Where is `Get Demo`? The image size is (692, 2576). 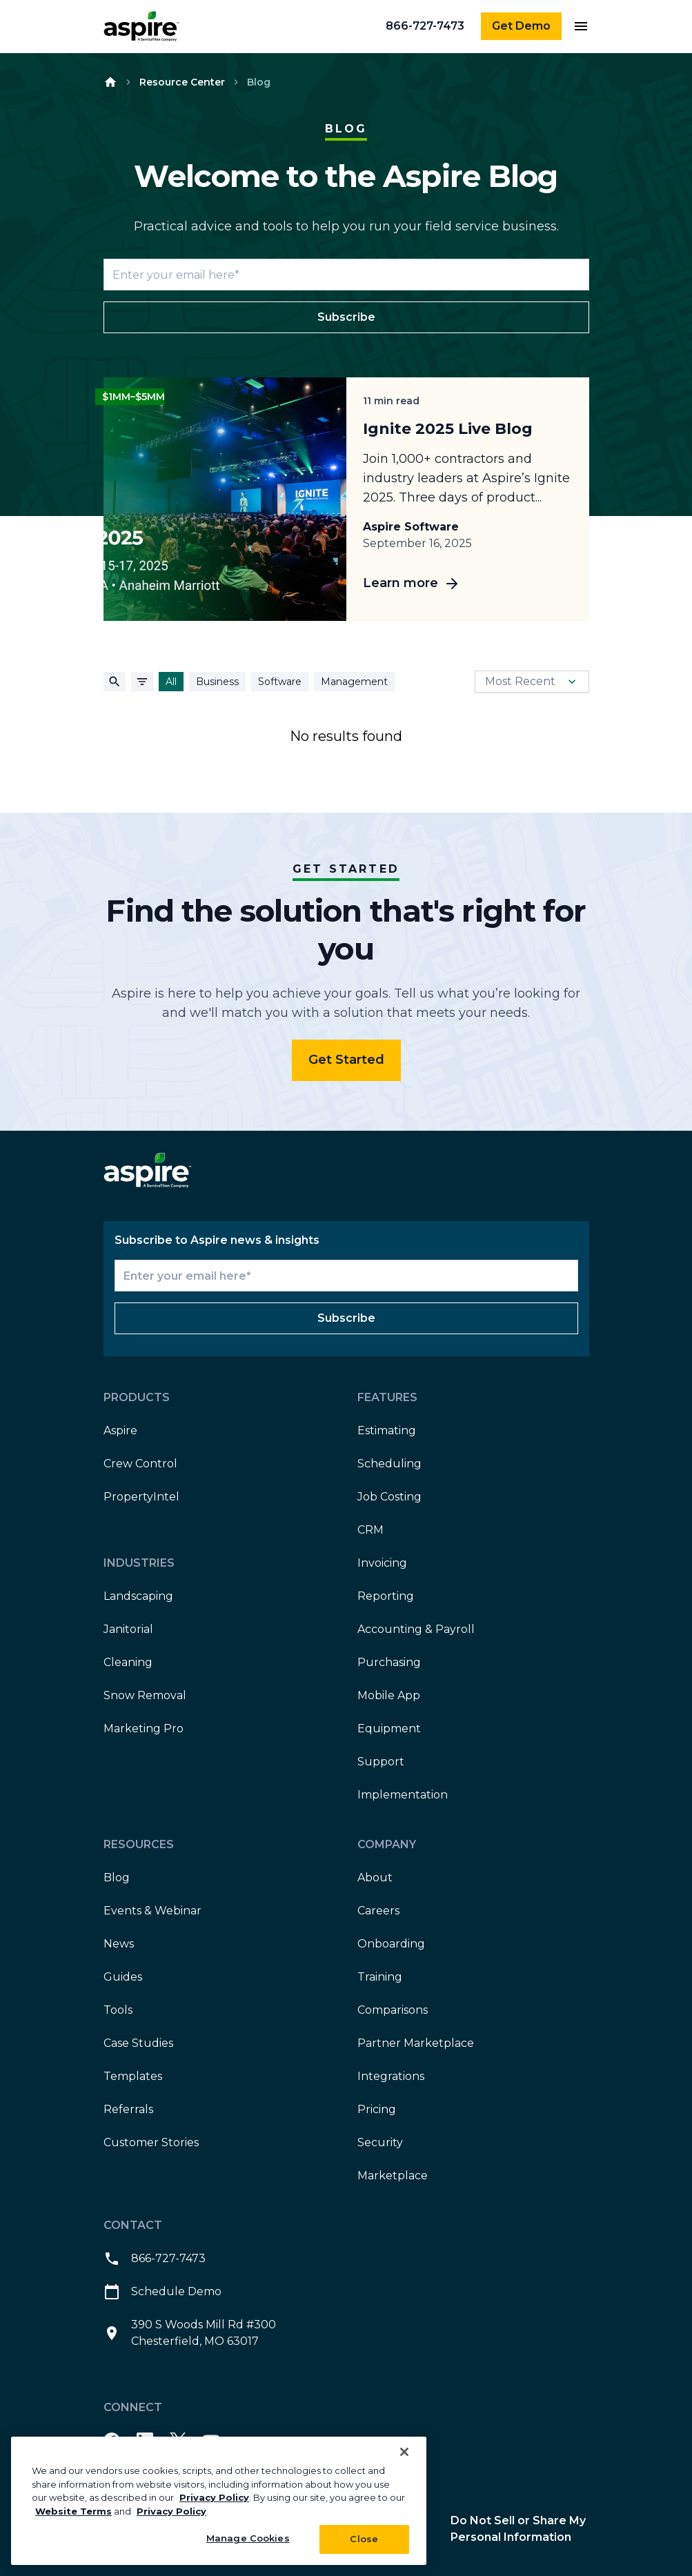
Get Demo is located at coordinates (521, 25).